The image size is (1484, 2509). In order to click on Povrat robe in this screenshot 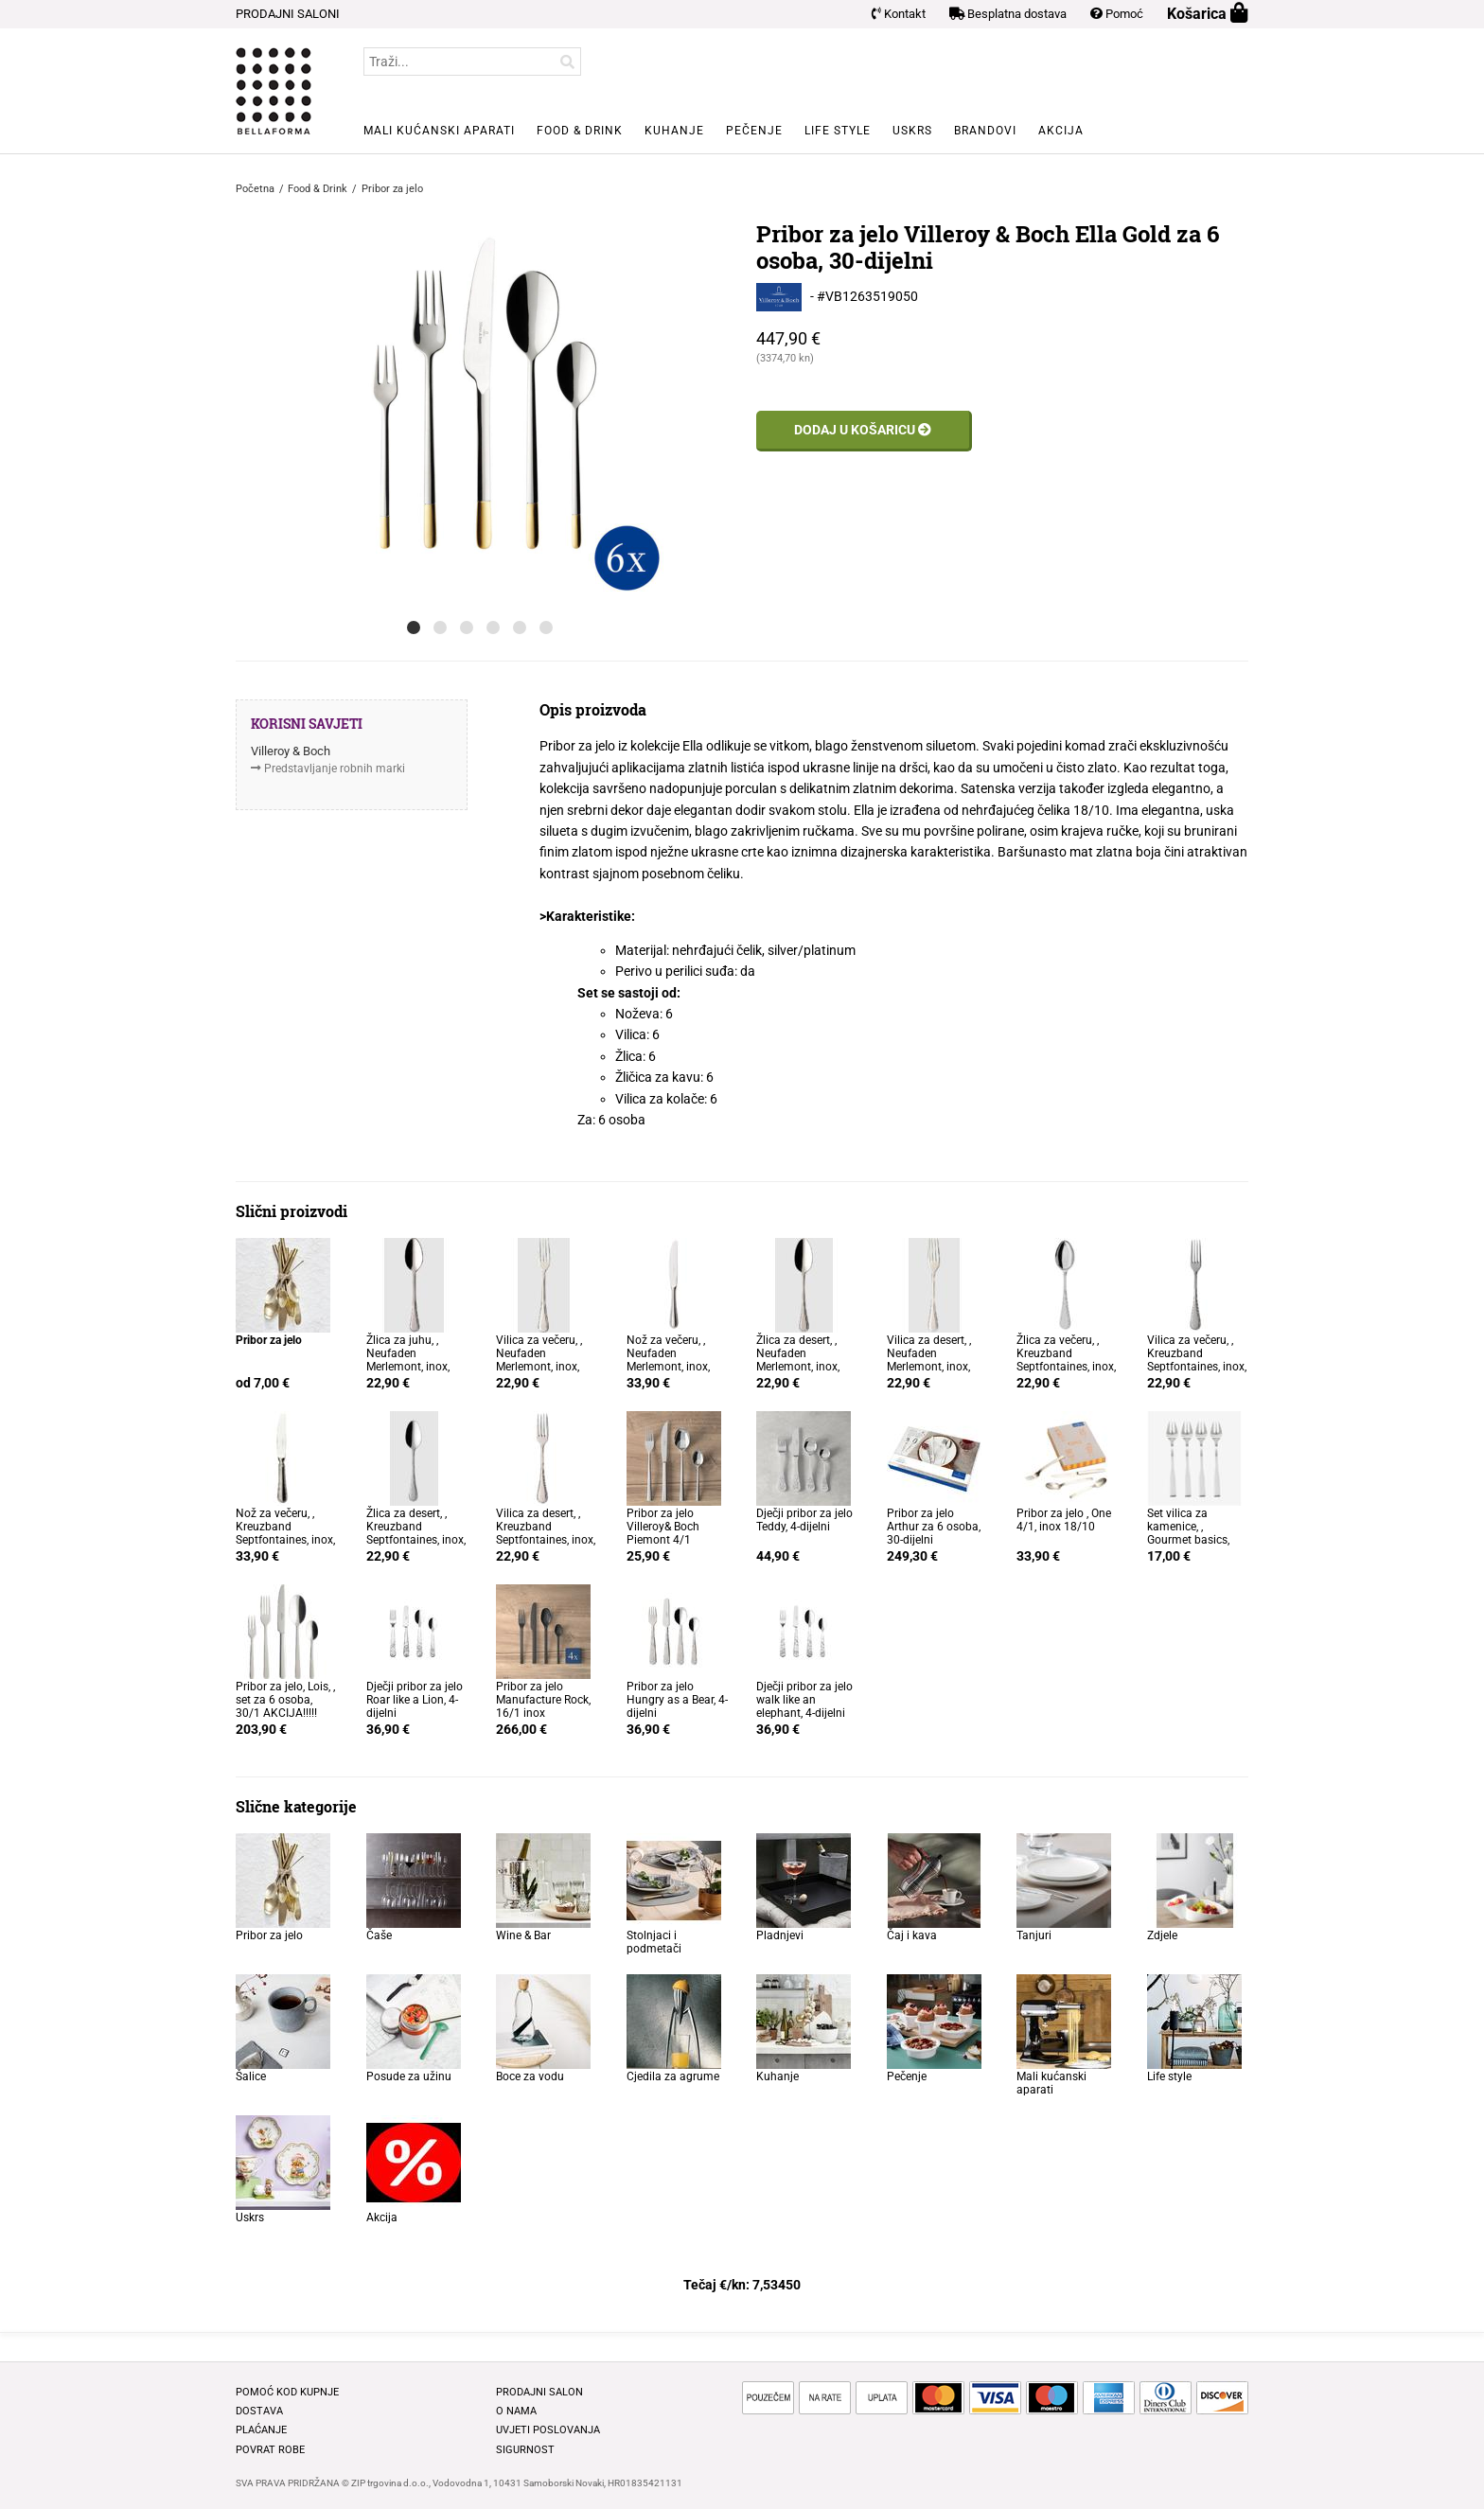, I will do `click(270, 2450)`.